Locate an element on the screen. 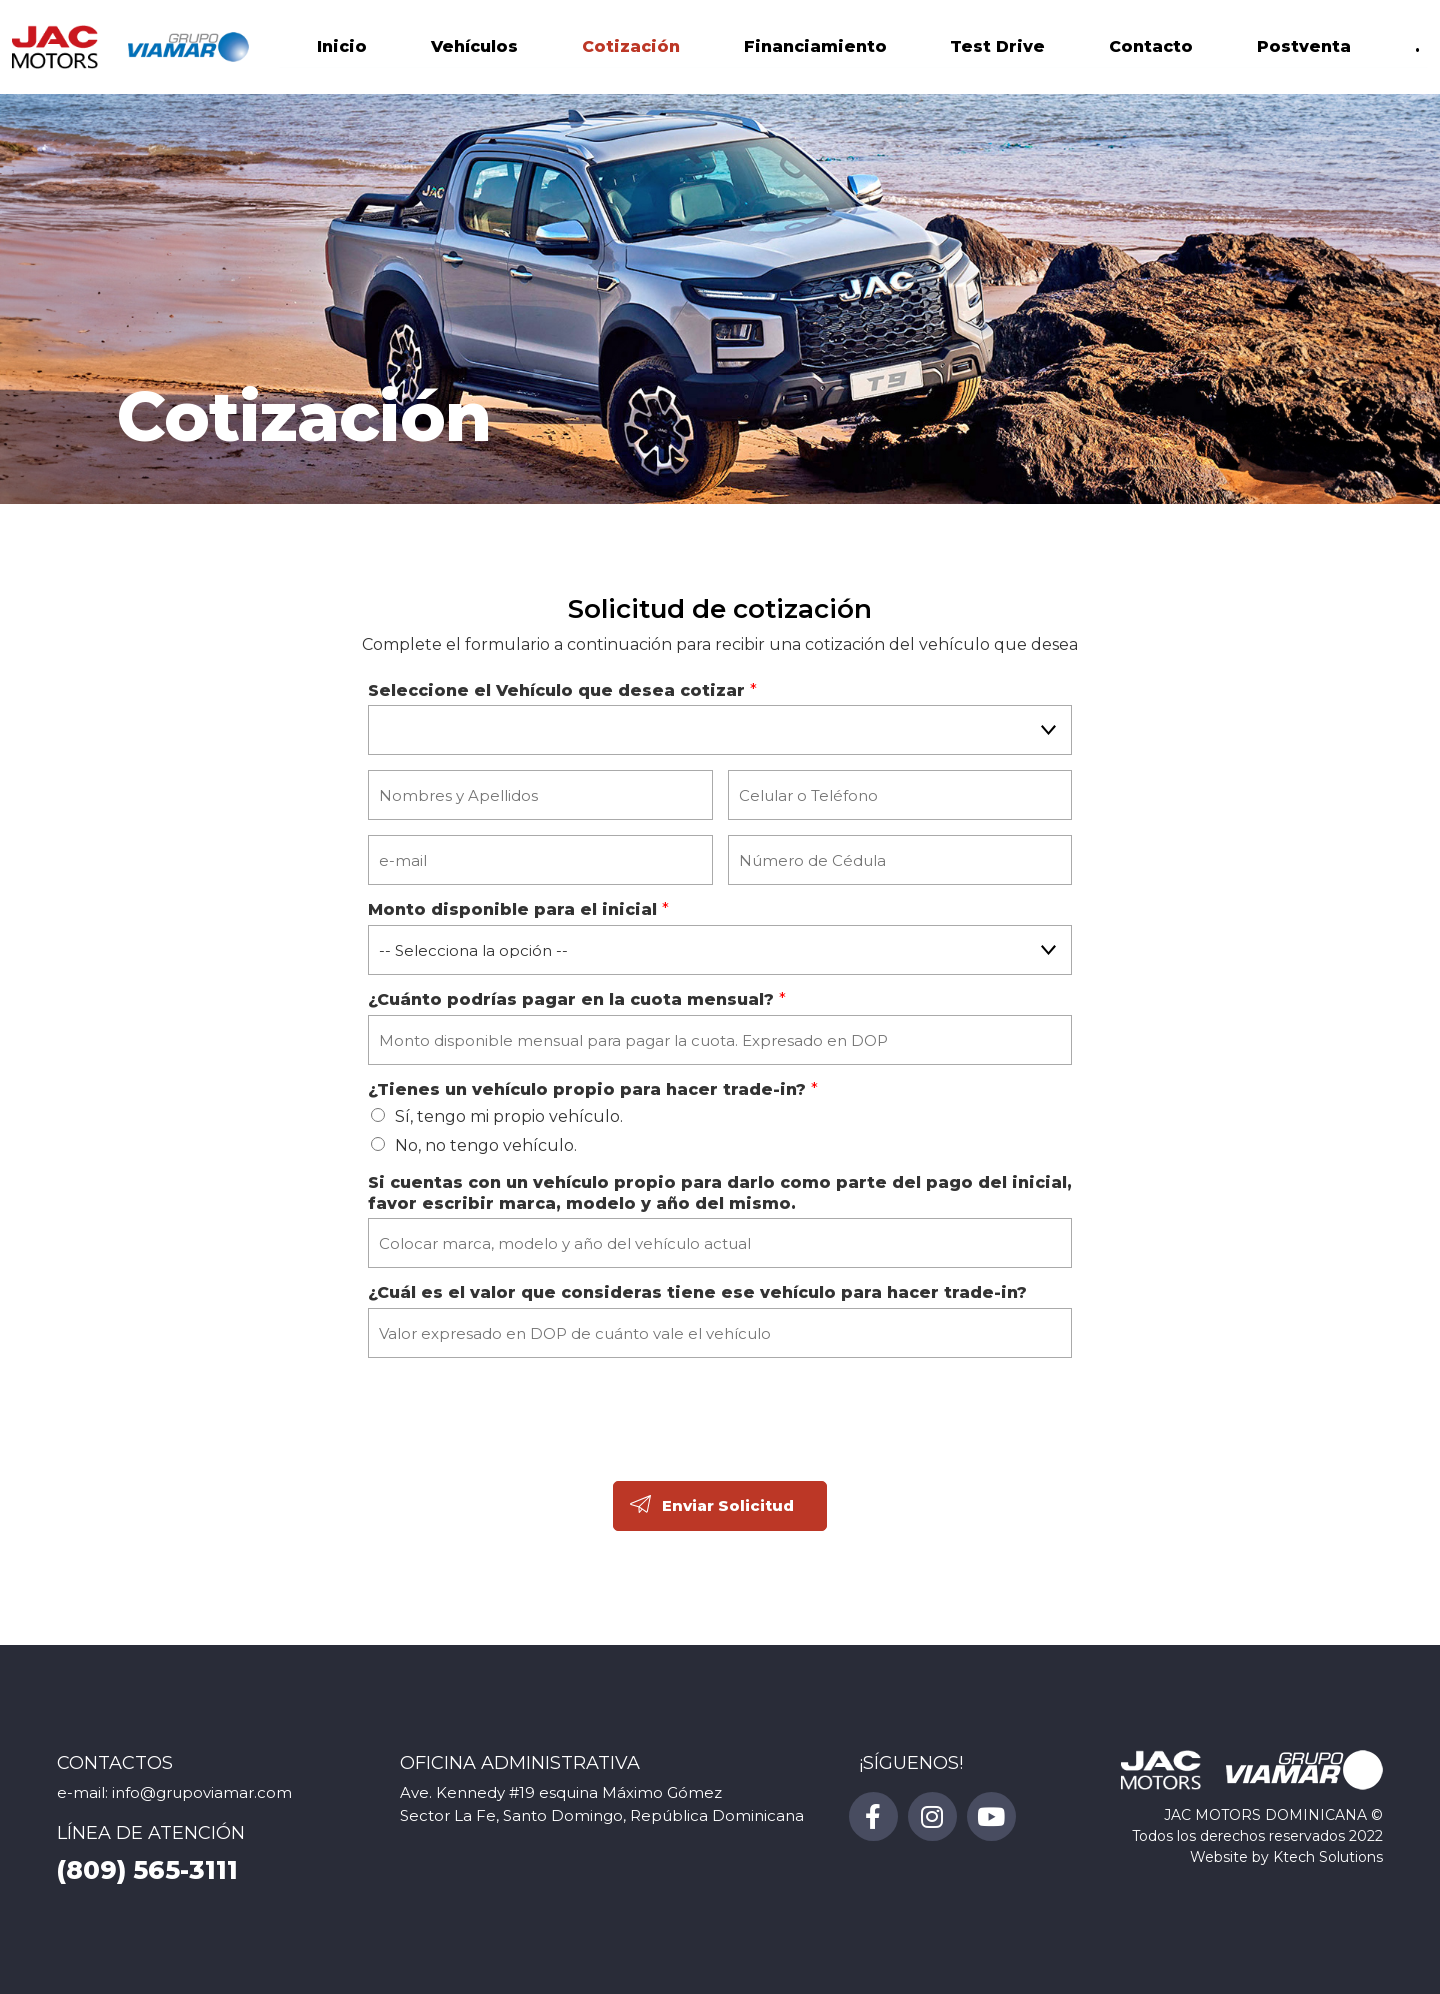 The image size is (1440, 1994). Contacto is located at coordinates (1151, 49).